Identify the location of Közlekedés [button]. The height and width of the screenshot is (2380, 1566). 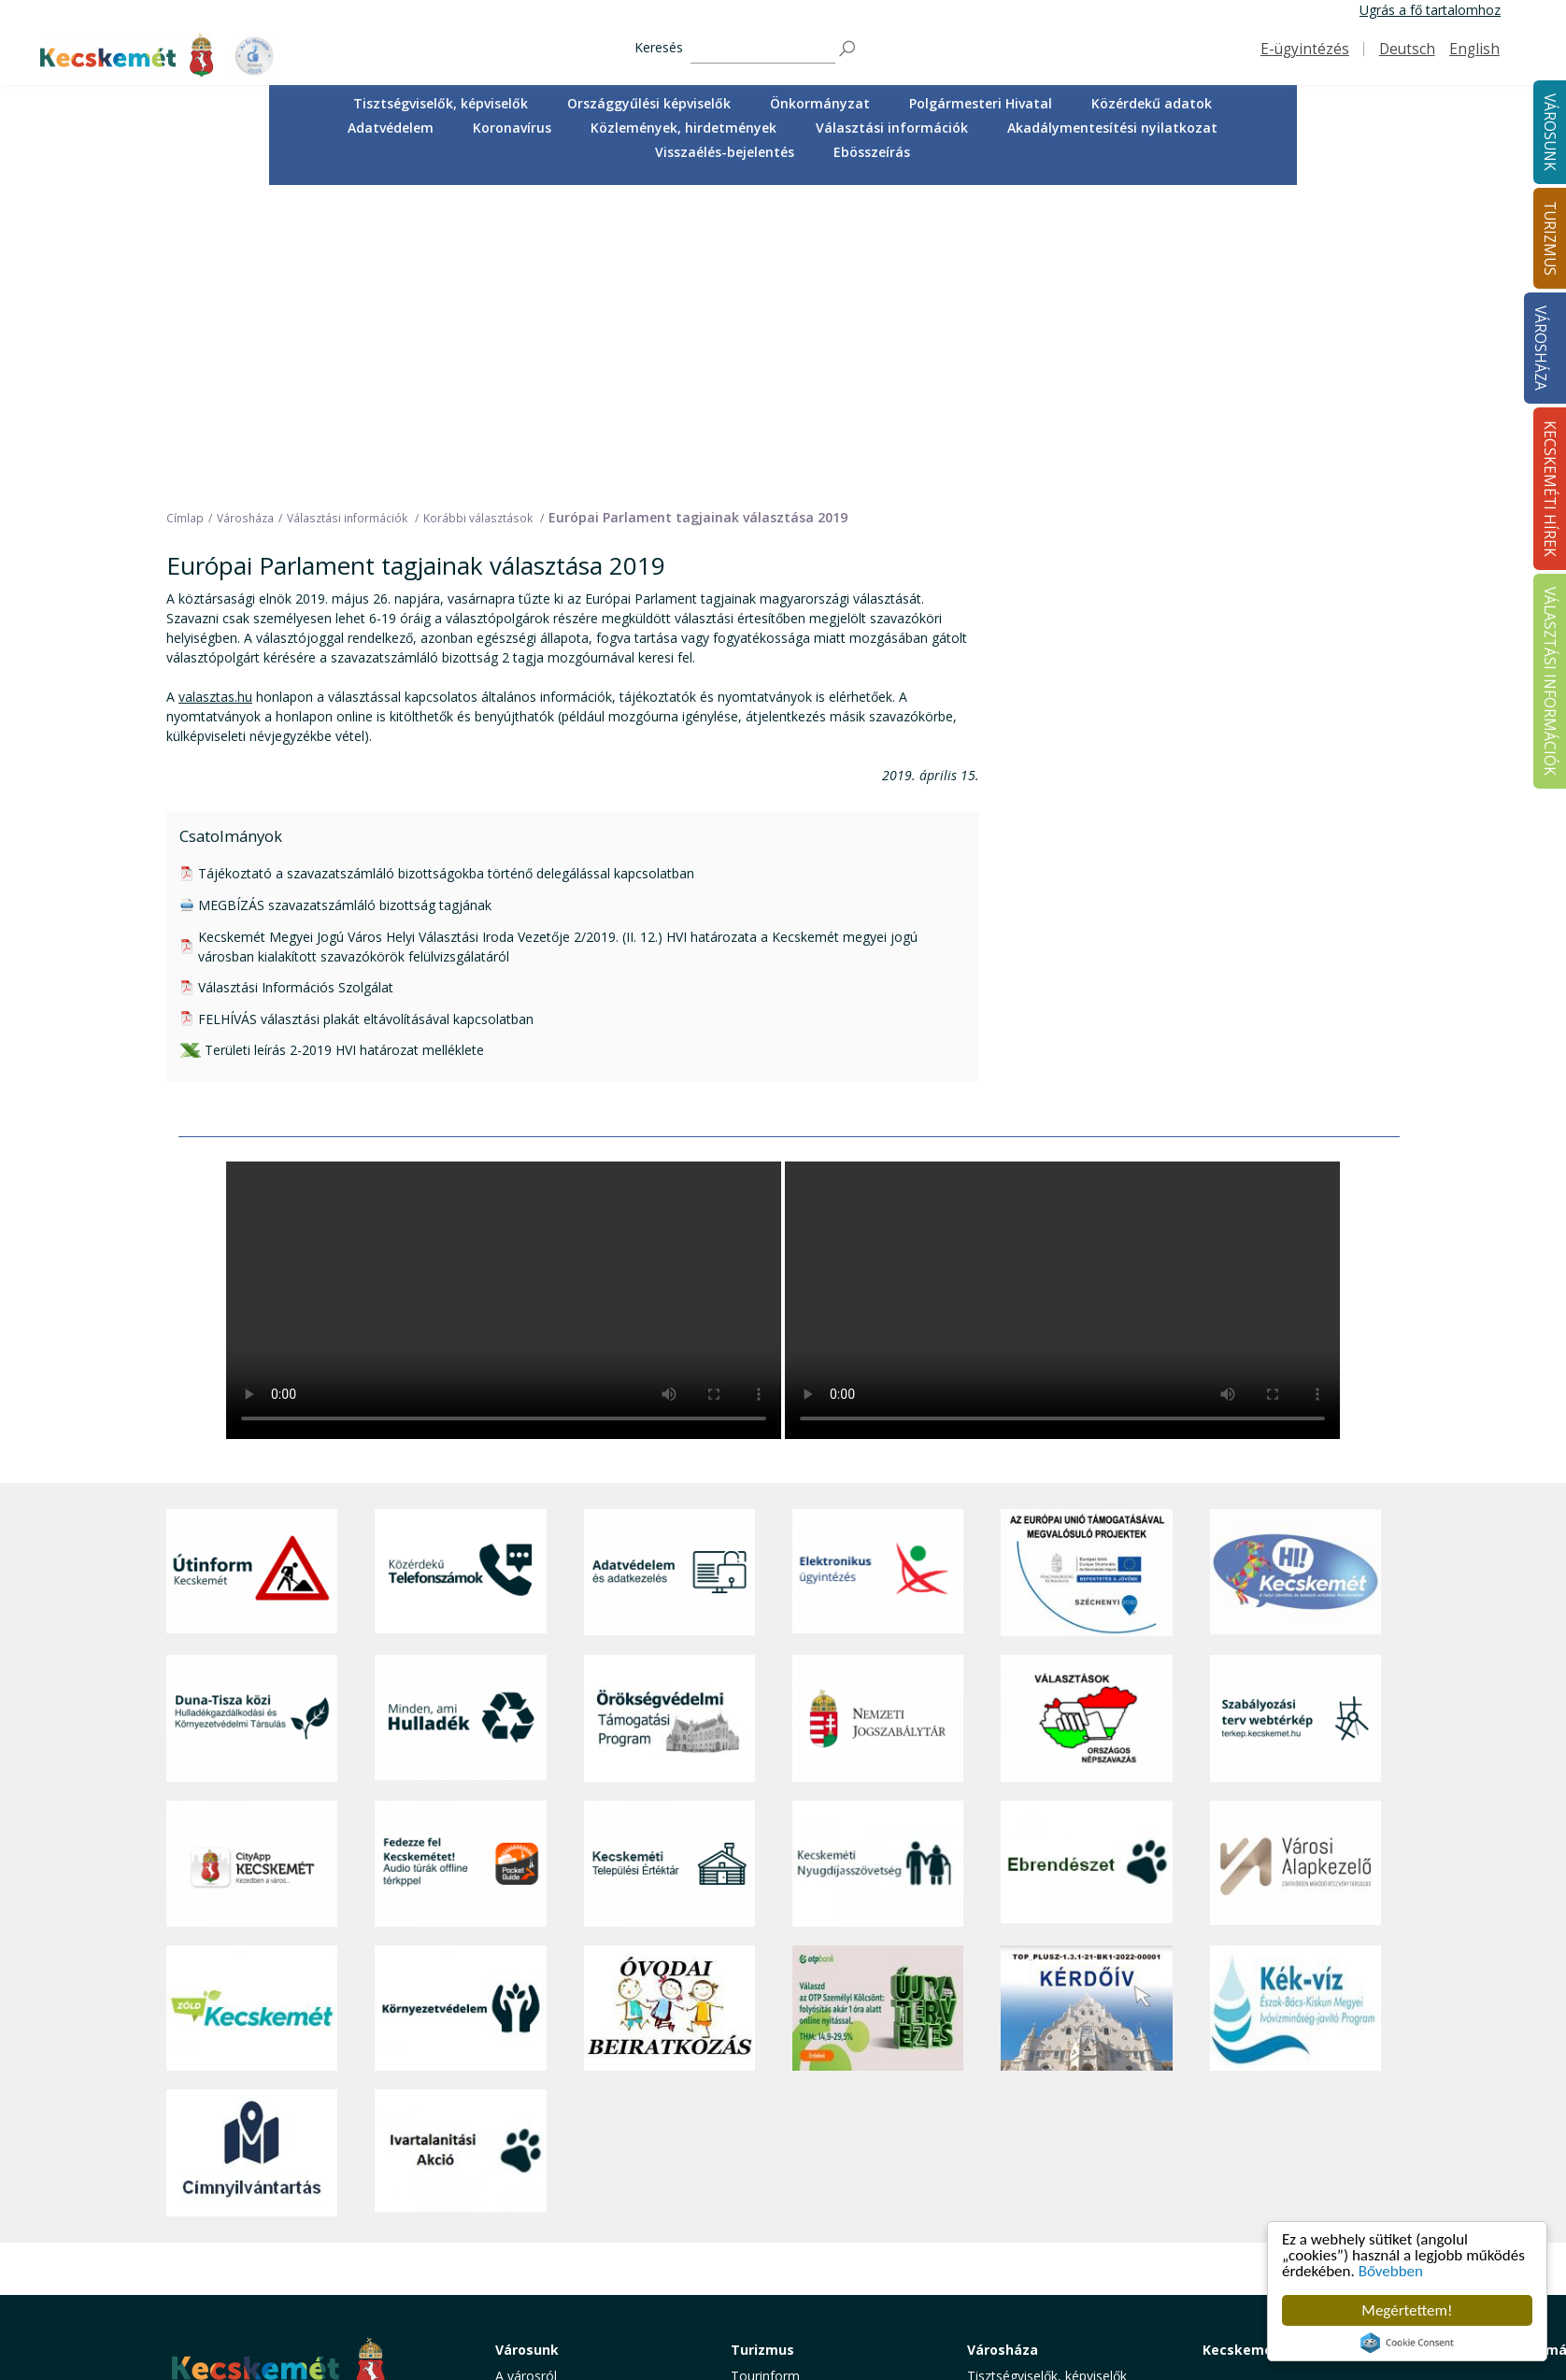
(529, 2197).